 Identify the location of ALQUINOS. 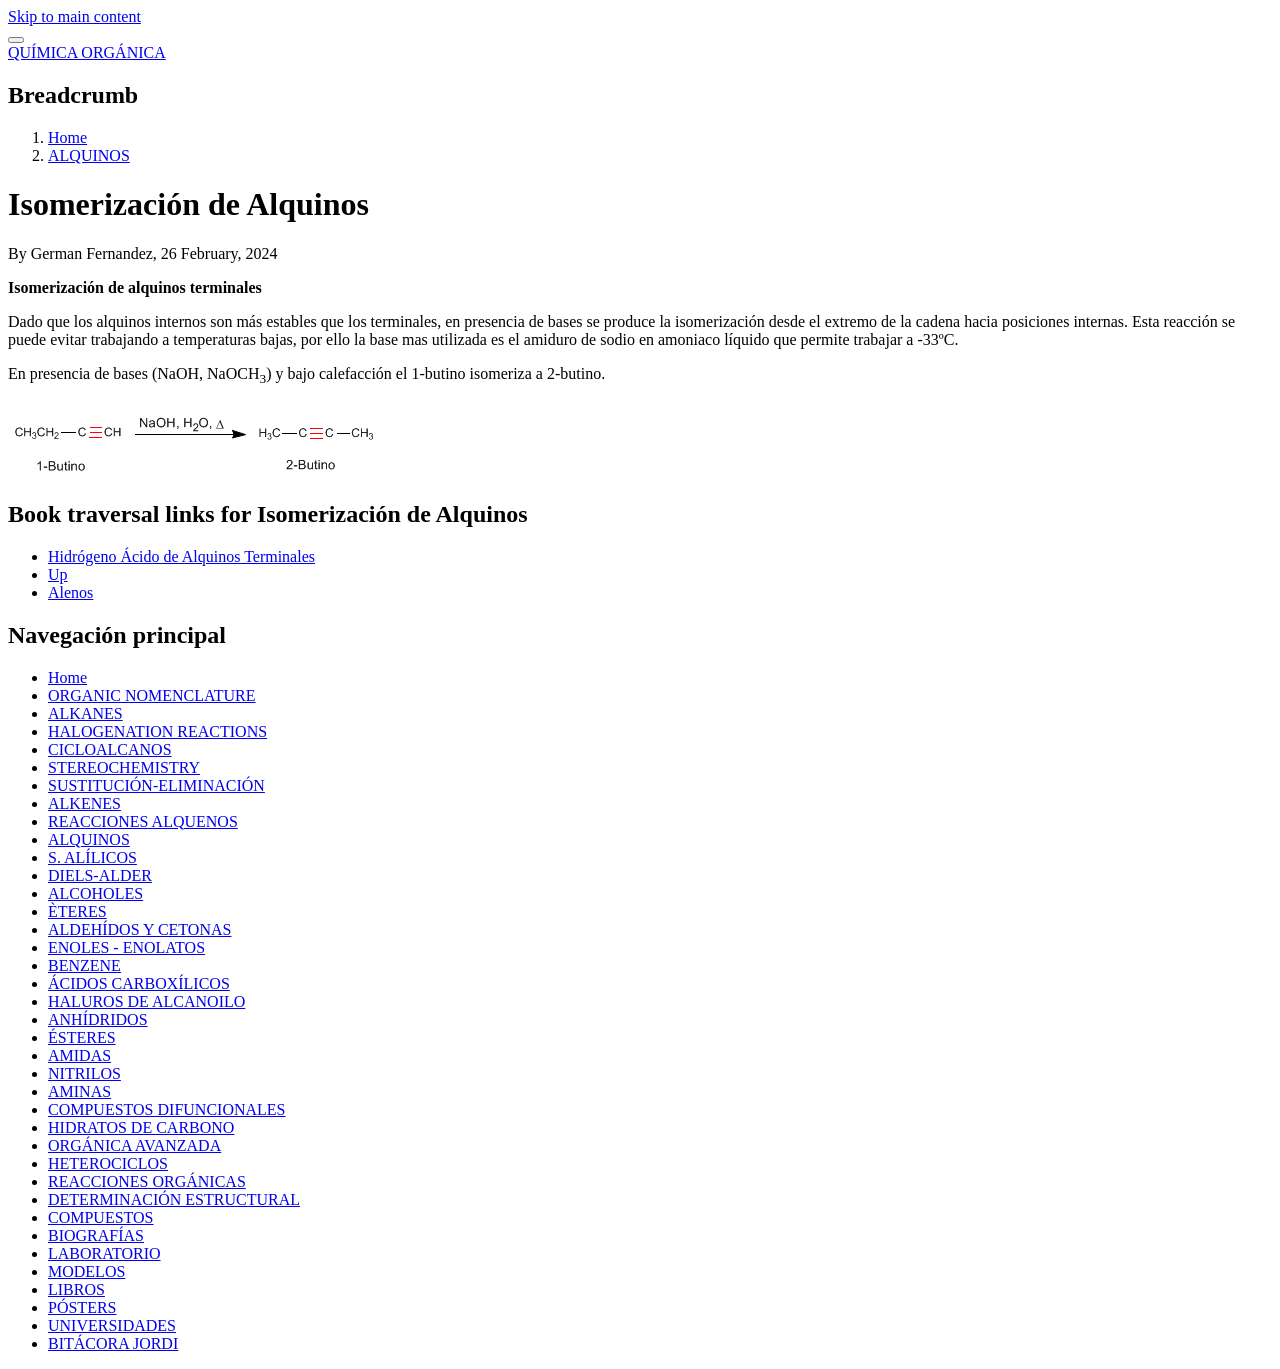
(89, 155).